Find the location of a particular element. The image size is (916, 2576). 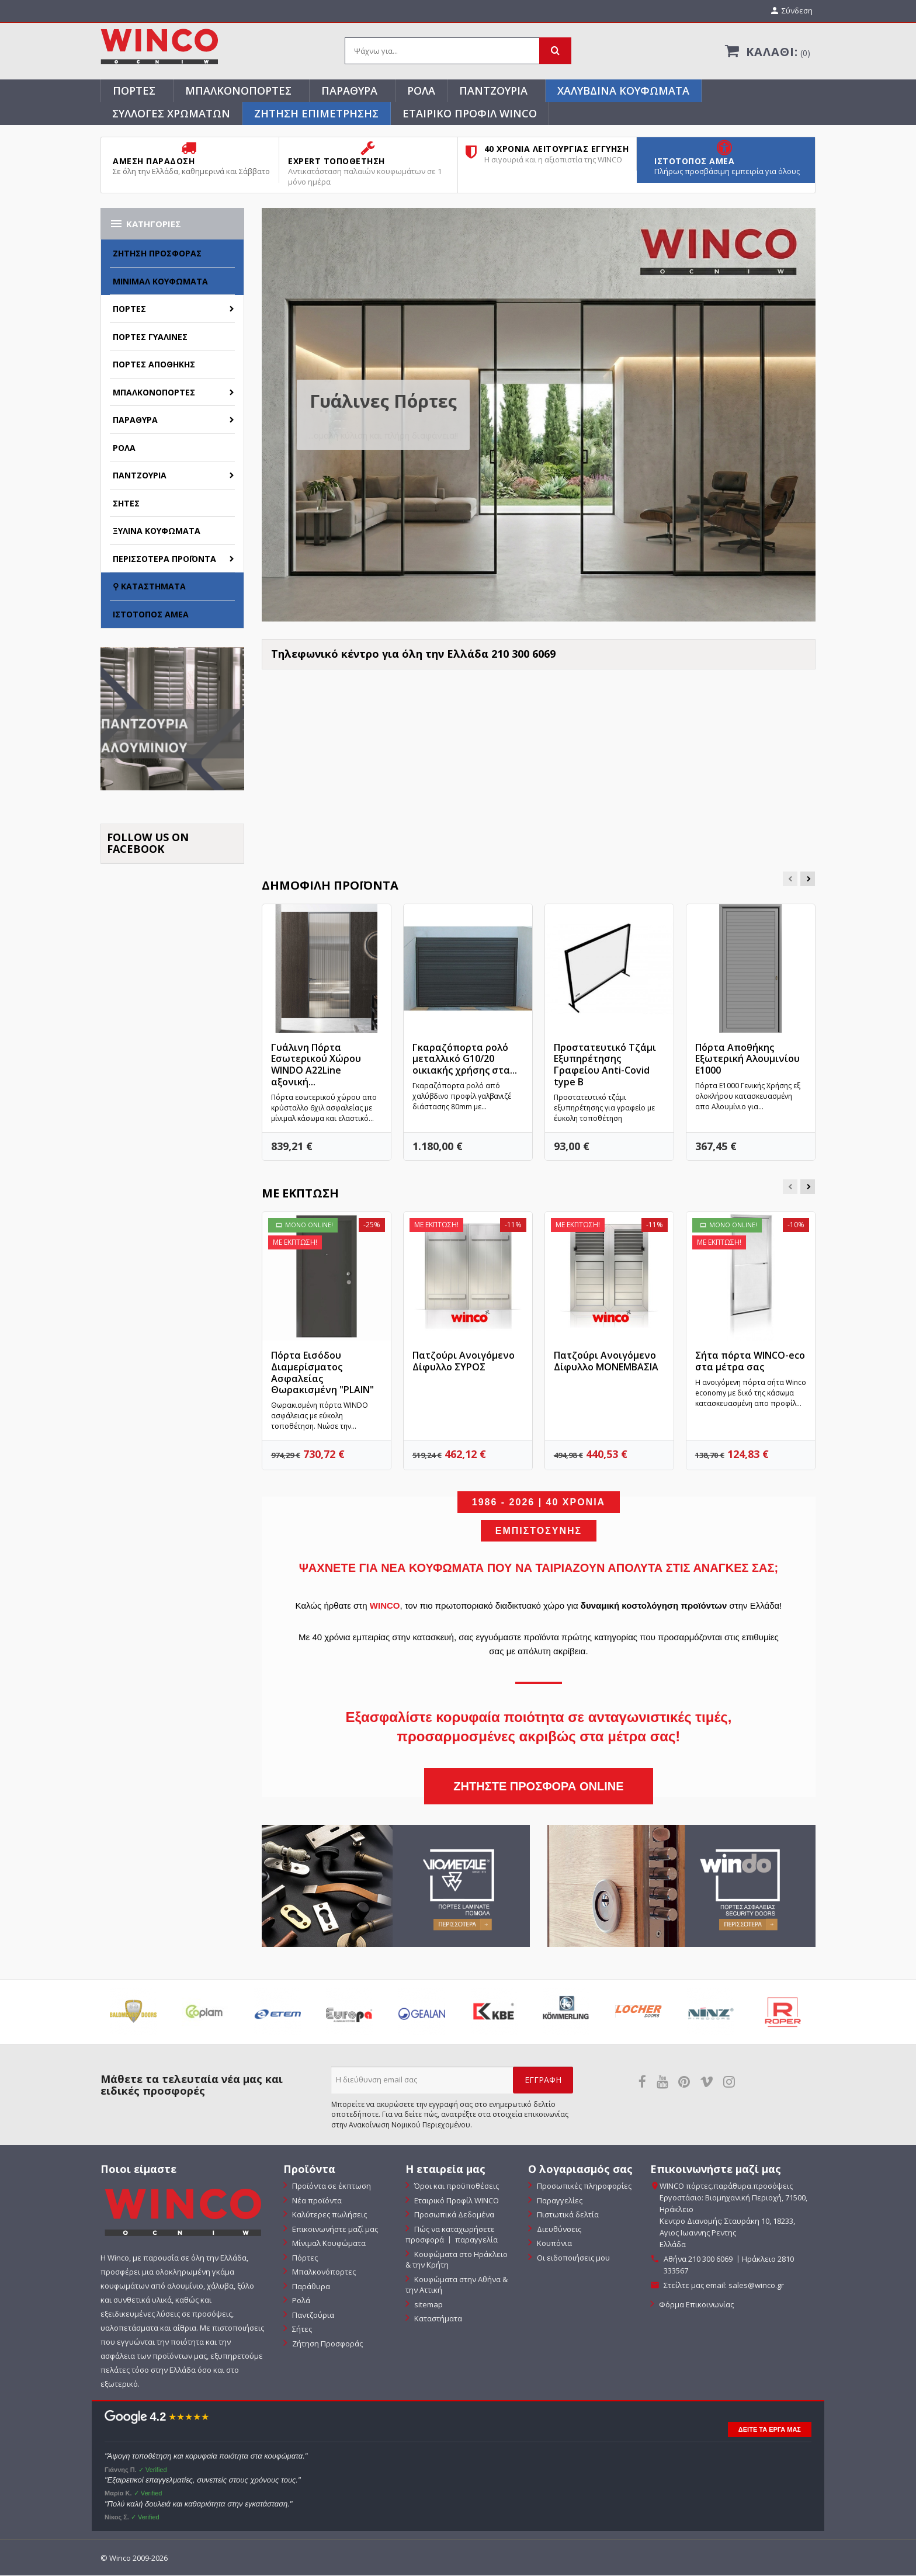

Προσωπικά Δεδομένα is located at coordinates (453, 2215).